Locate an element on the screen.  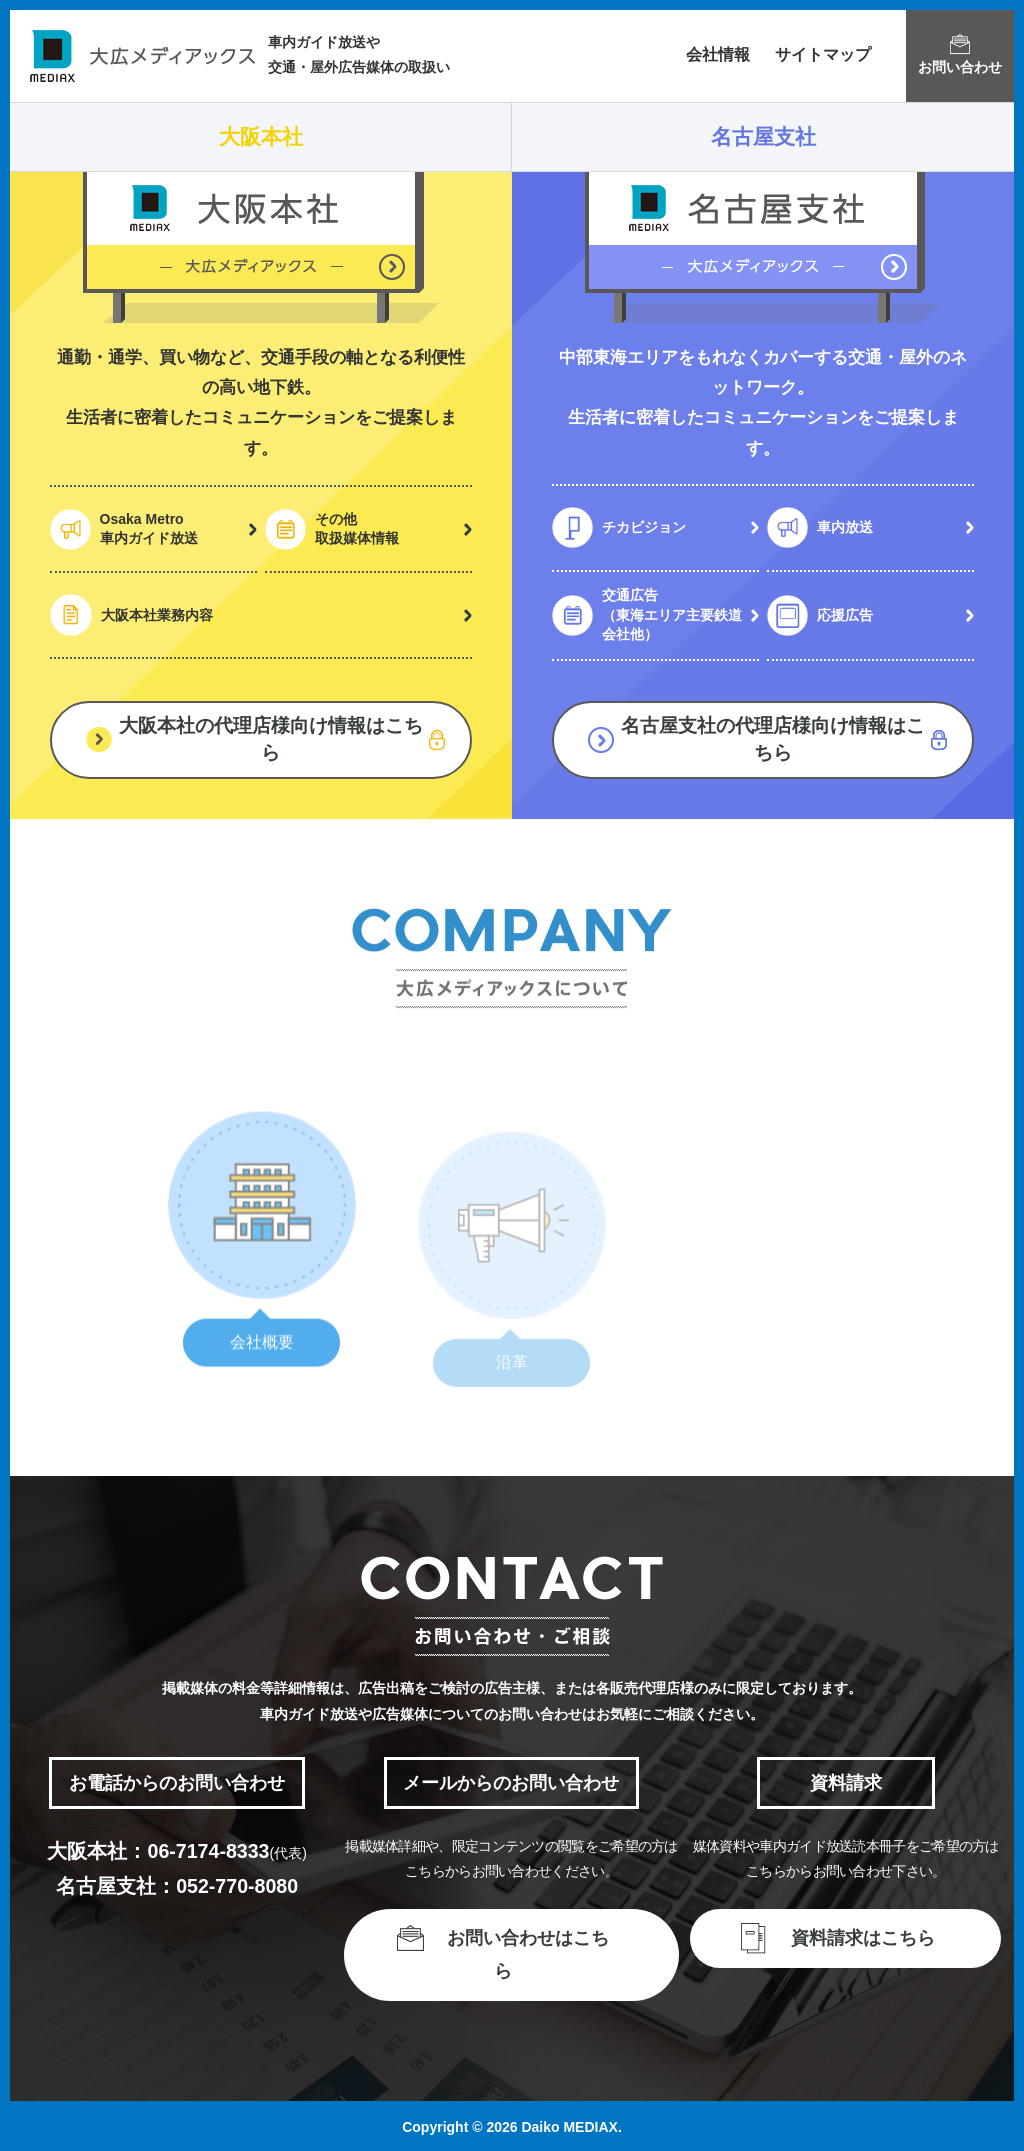
交通広告（東海エリア主要鉄道会社他） is located at coordinates (672, 614).